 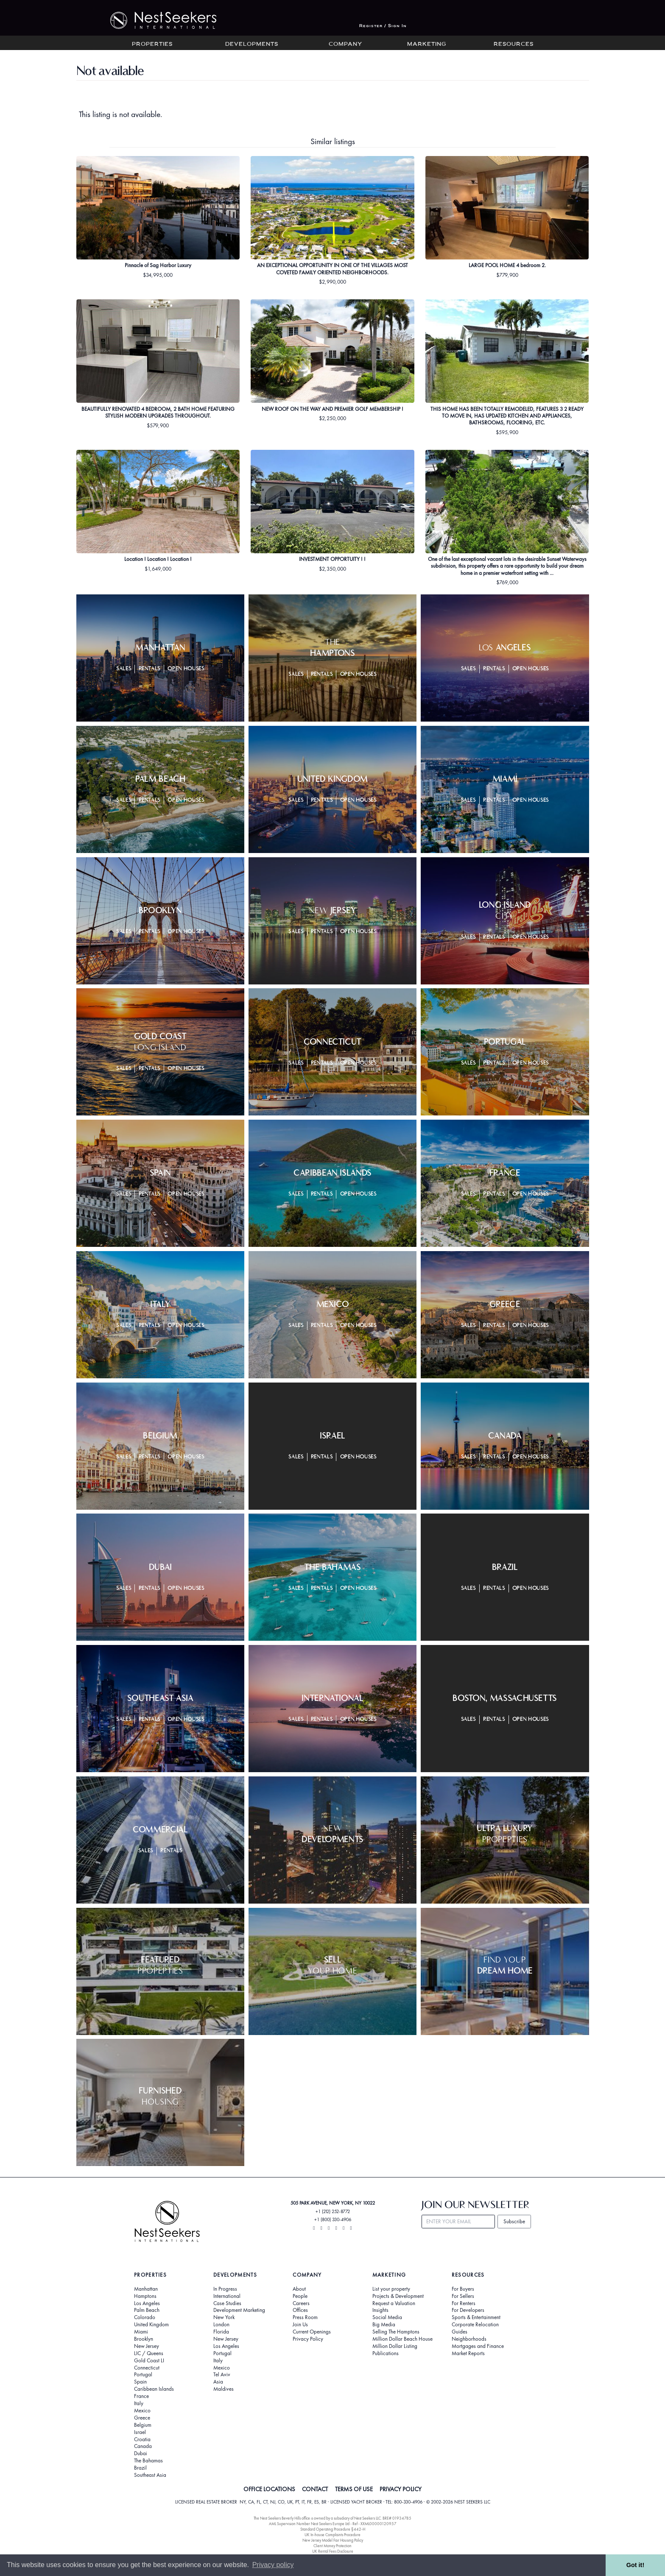 What do you see at coordinates (514, 2221) in the screenshot?
I see `Subscribe` at bounding box center [514, 2221].